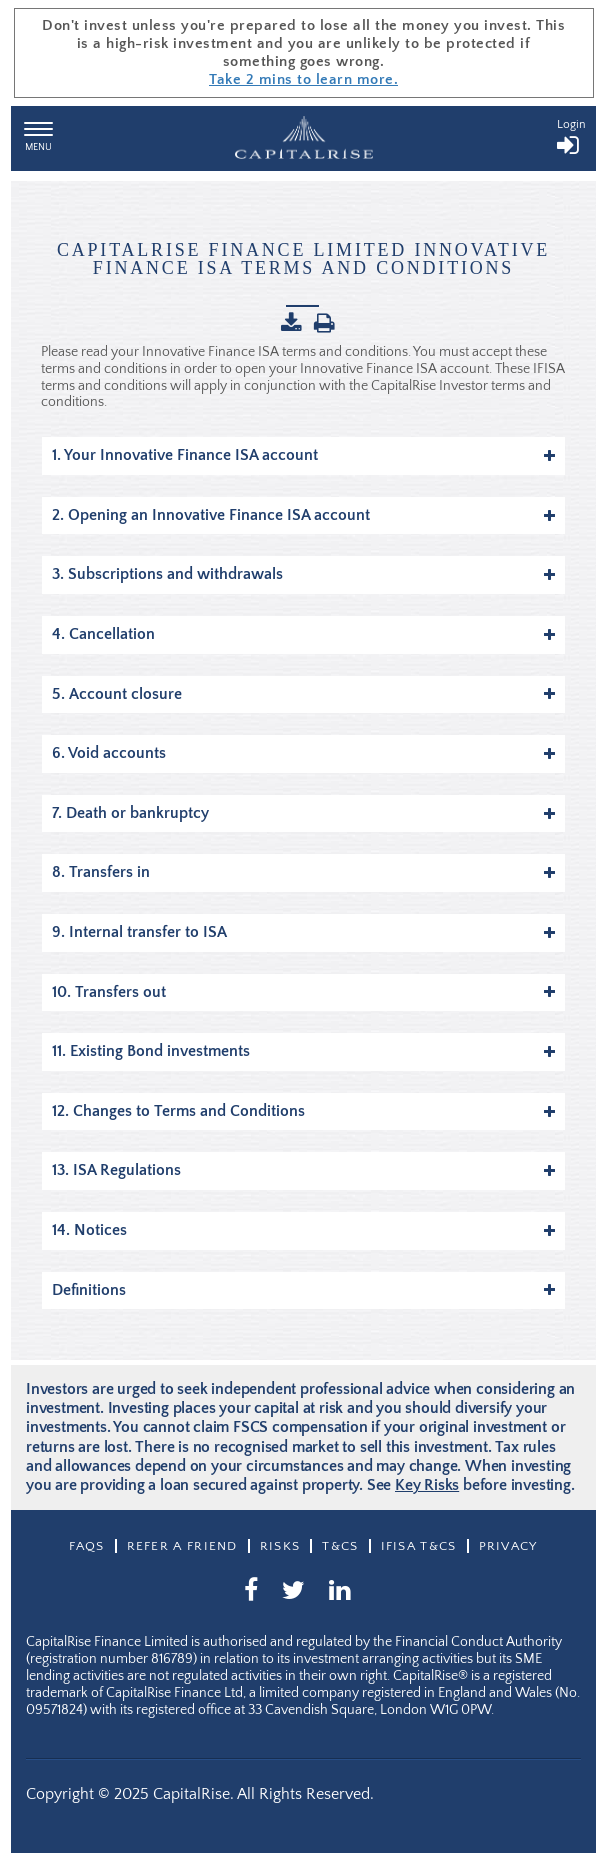  What do you see at coordinates (303, 634) in the screenshot?
I see `4. Cancellation` at bounding box center [303, 634].